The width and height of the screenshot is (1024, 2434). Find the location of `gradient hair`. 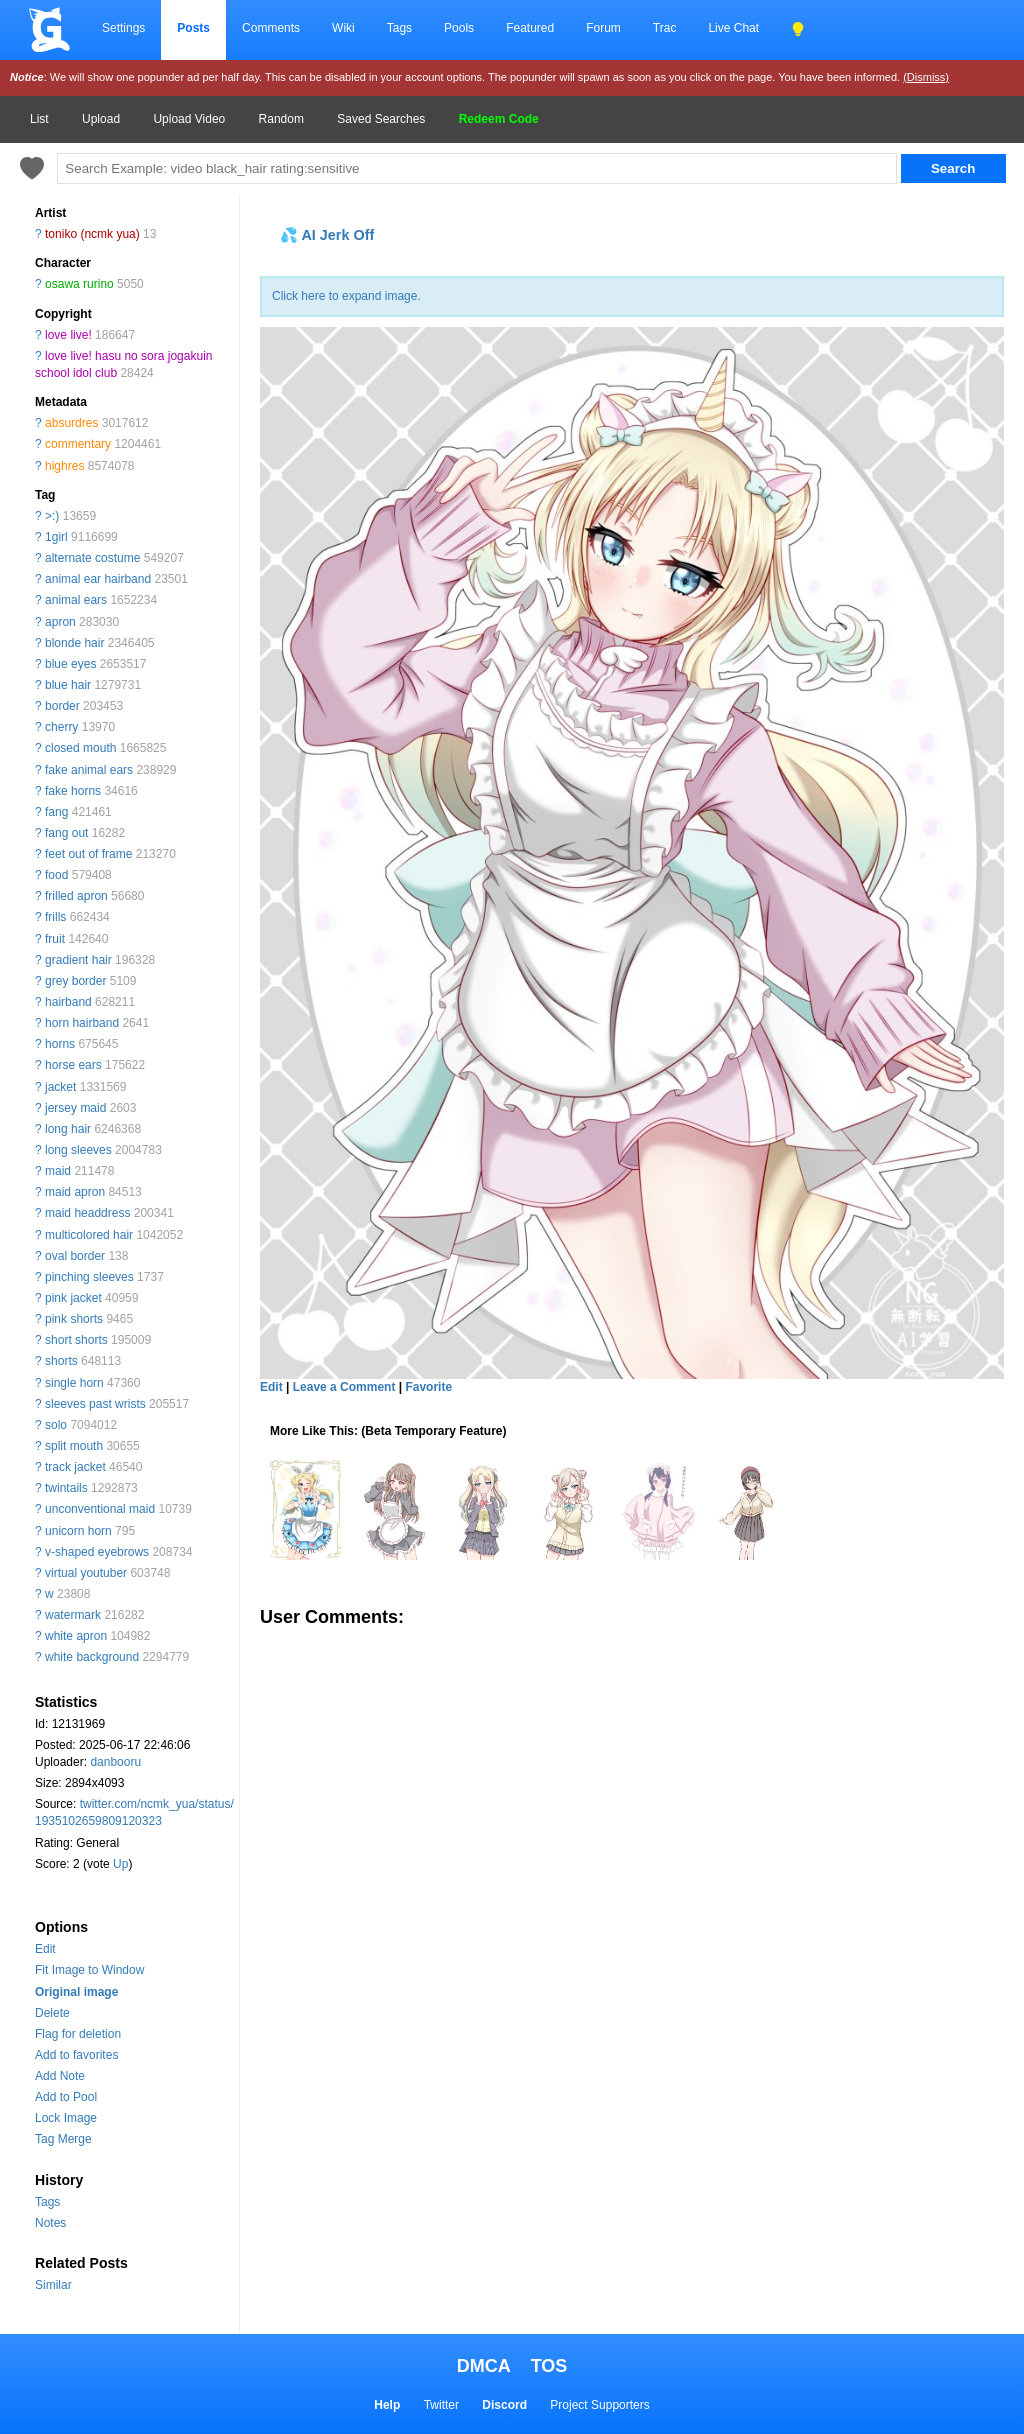

gradient hair is located at coordinates (78, 960).